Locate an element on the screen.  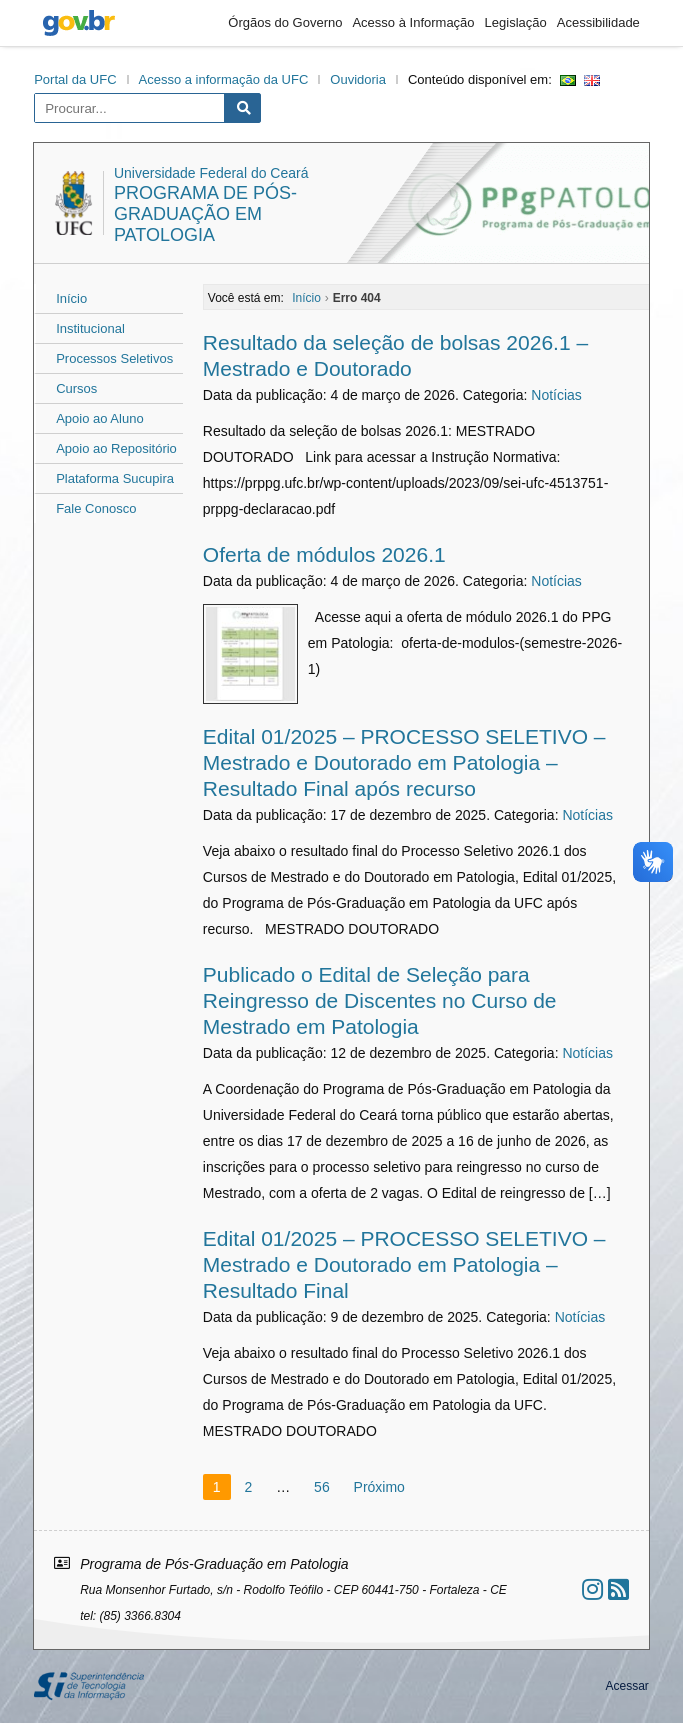
Legislação is located at coordinates (516, 22).